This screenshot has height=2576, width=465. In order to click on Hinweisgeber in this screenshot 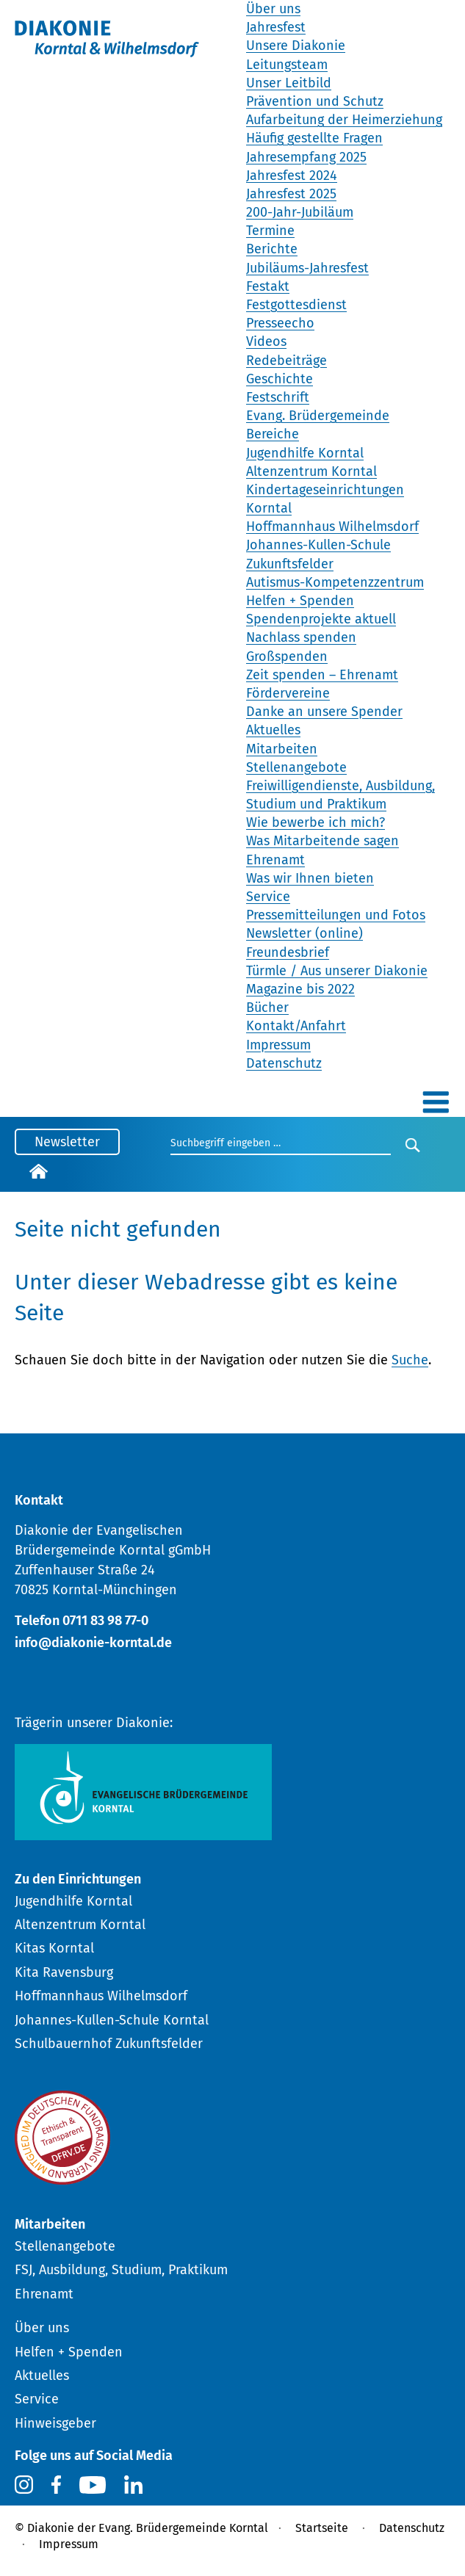, I will do `click(55, 2423)`.